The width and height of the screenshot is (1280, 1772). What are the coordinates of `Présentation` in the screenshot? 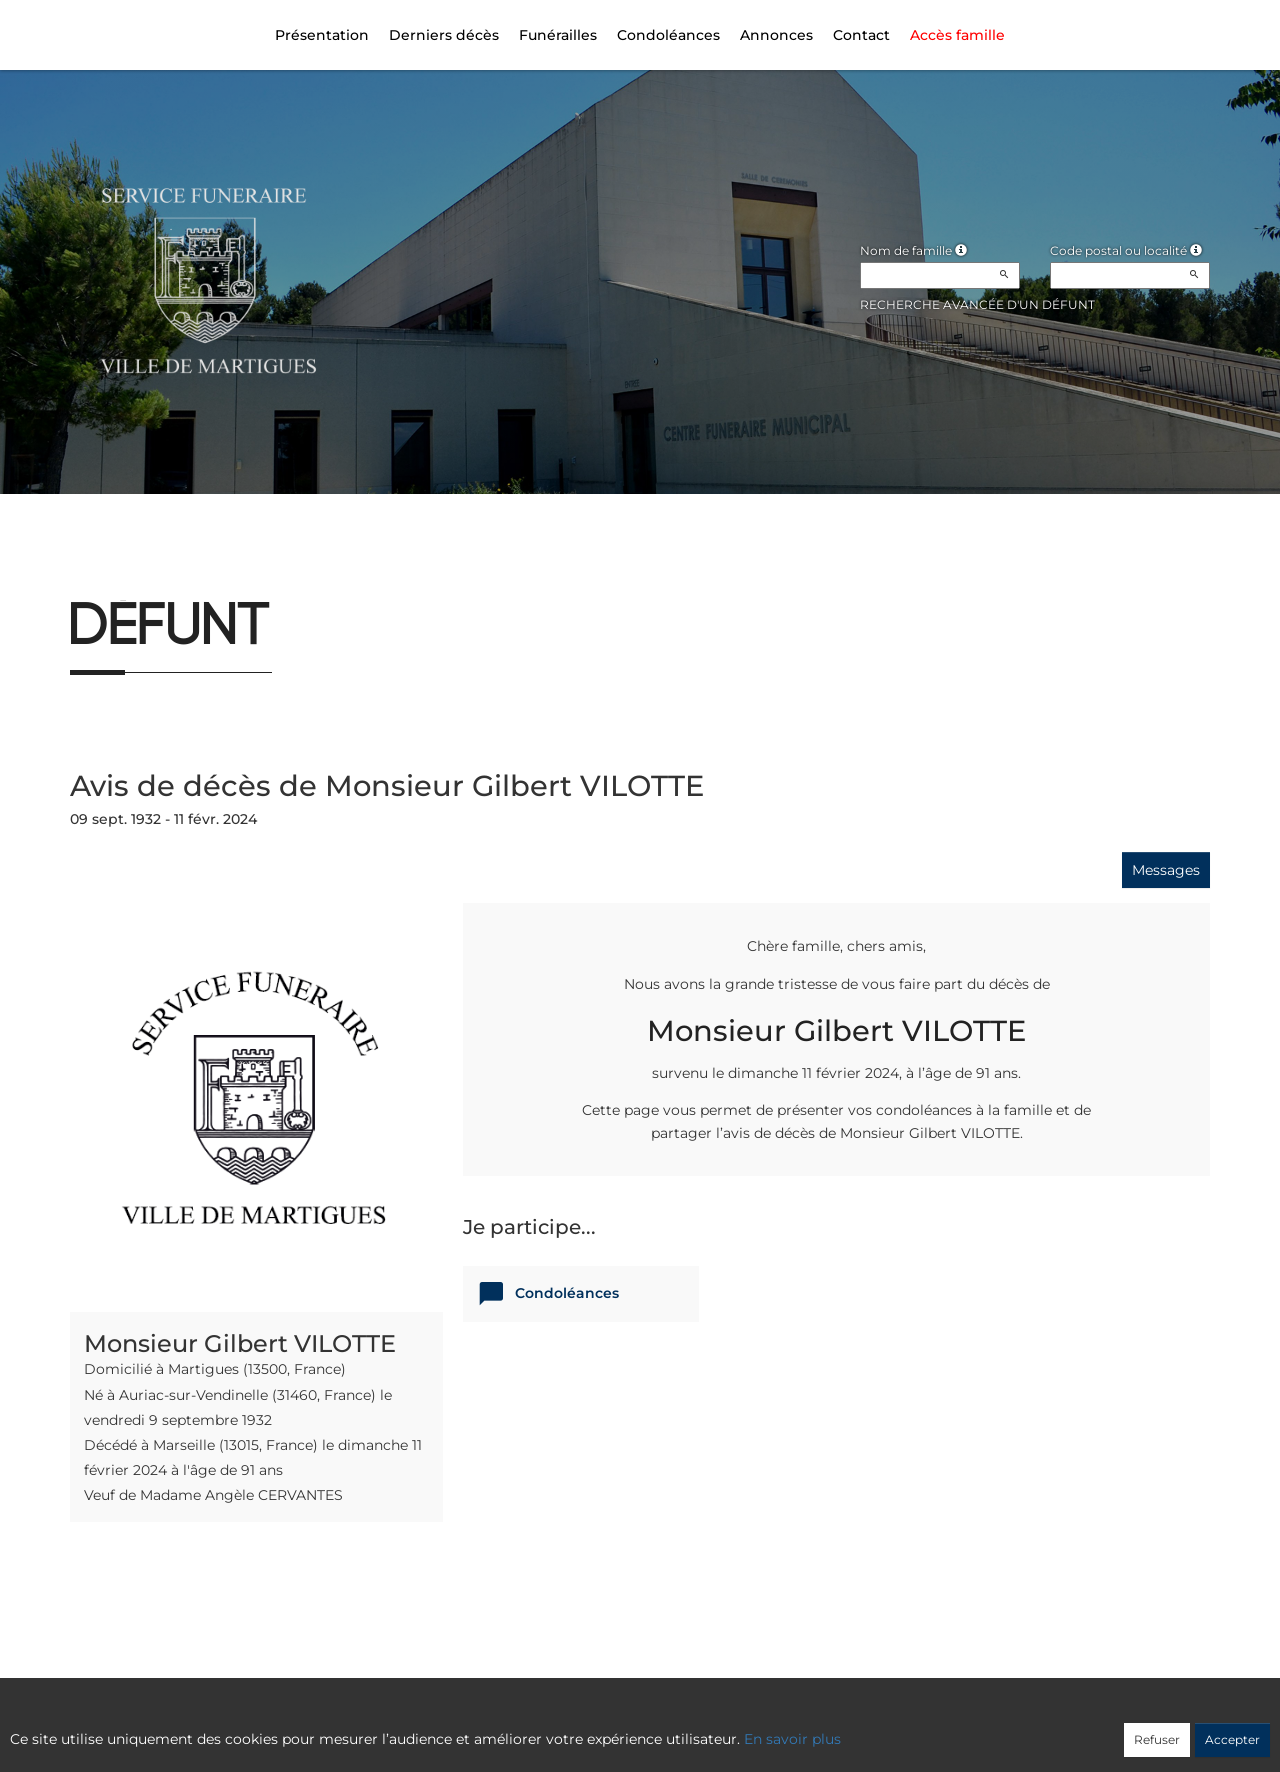 It's located at (322, 35).